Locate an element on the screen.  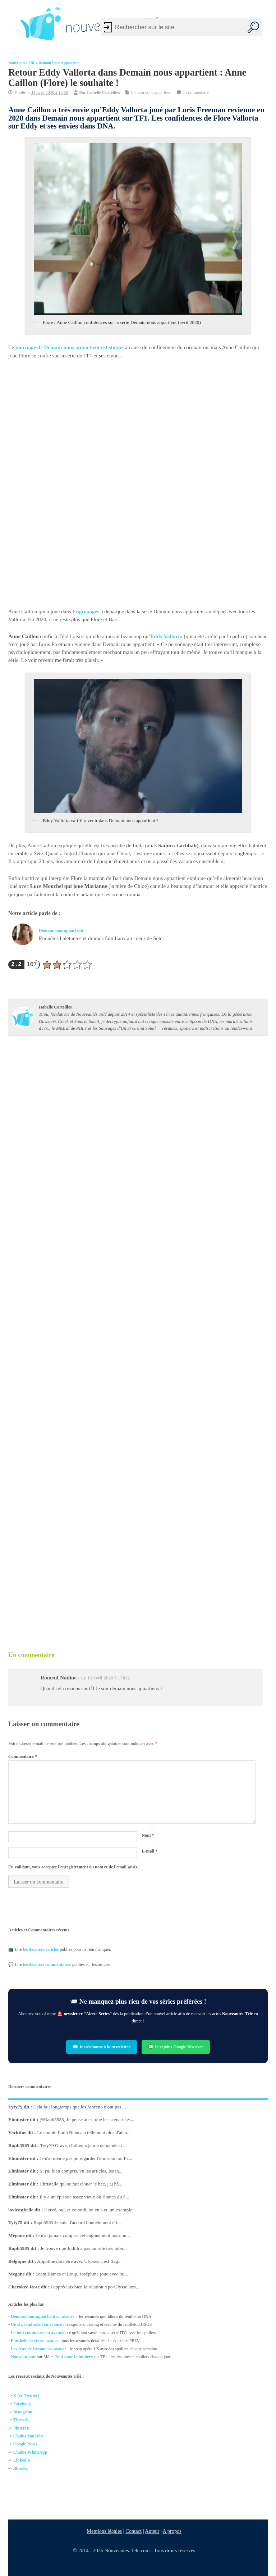
Contact is located at coordinates (134, 2531).